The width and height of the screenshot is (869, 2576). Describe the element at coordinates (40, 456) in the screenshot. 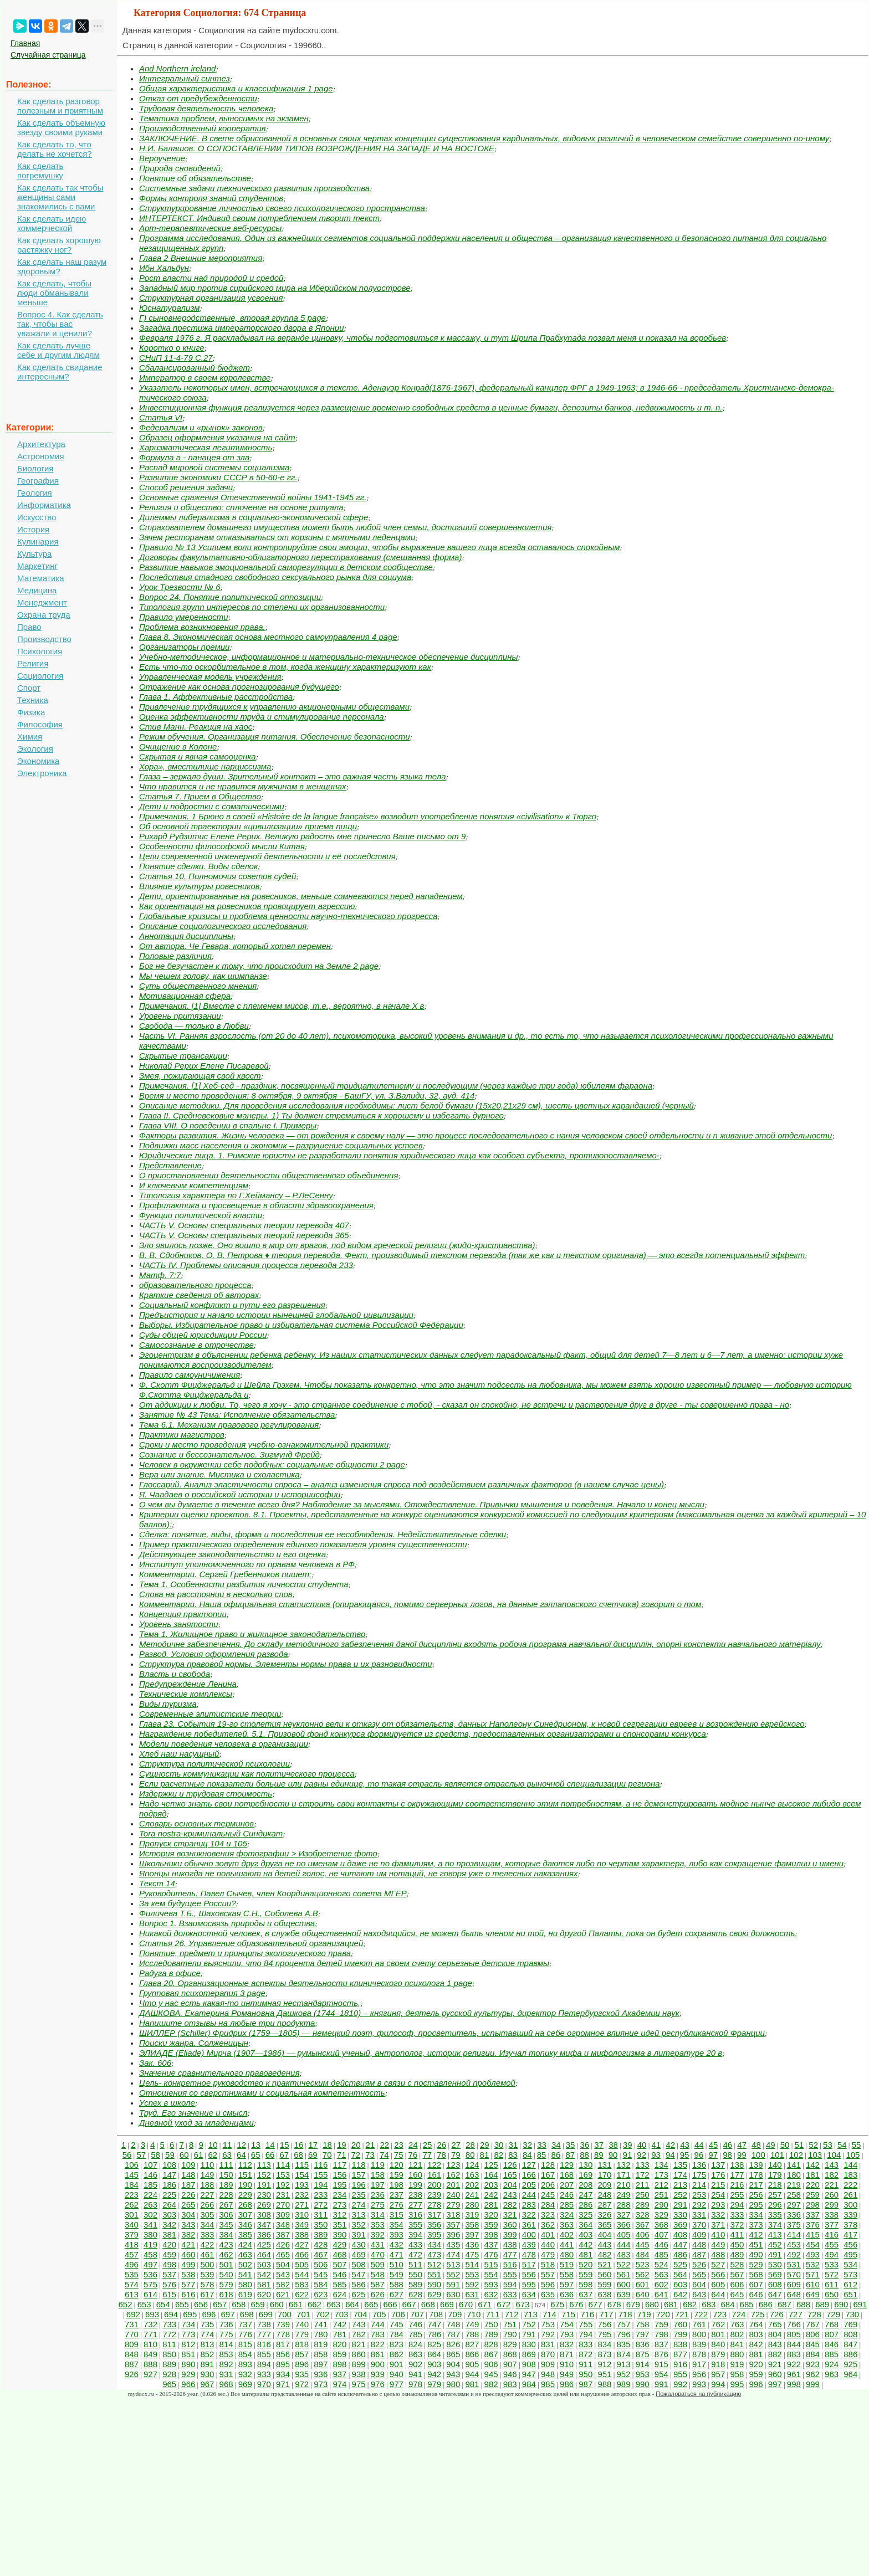

I see `Астрономия` at that location.